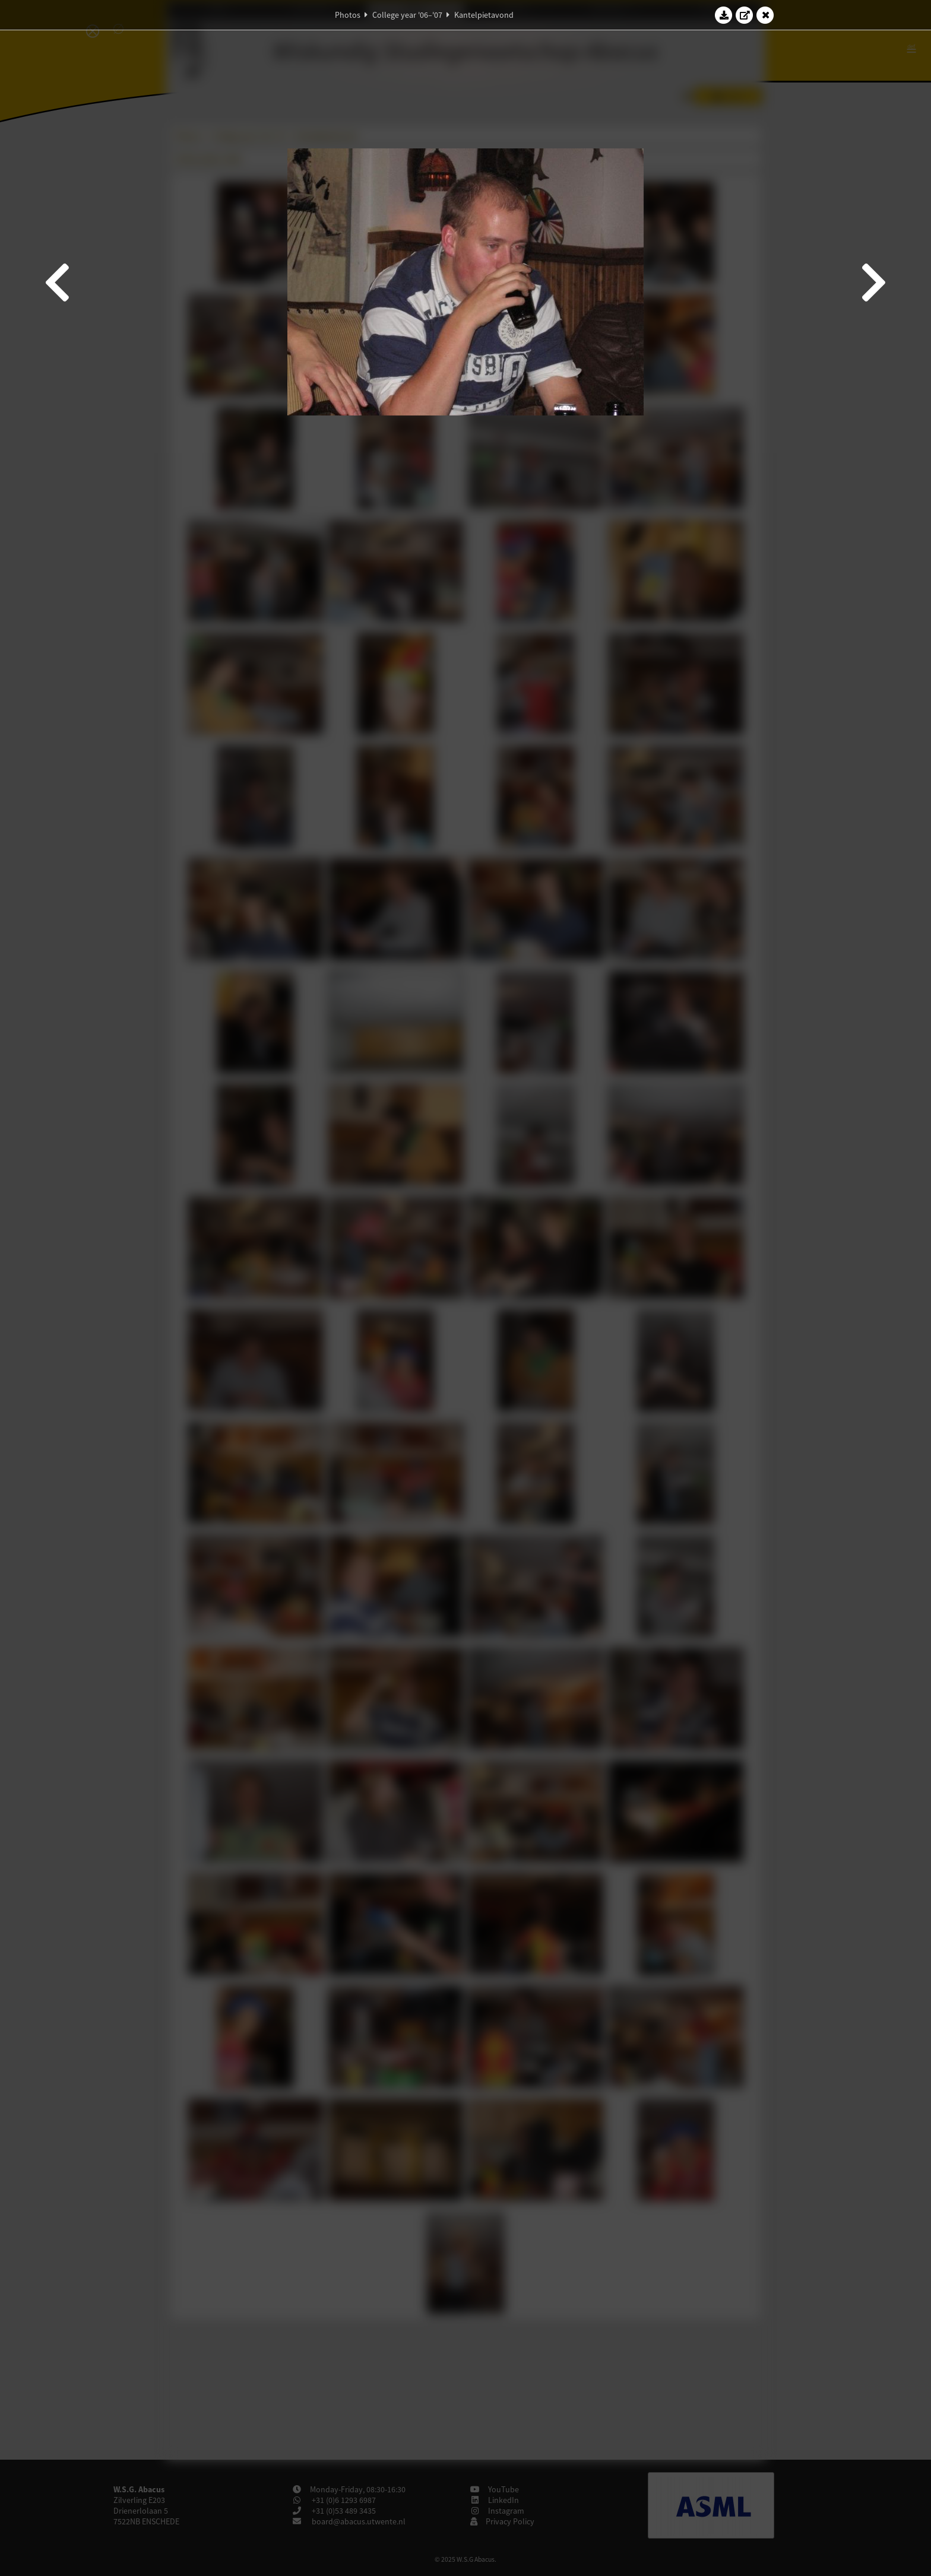 Image resolution: width=931 pixels, height=2576 pixels. What do you see at coordinates (347, 14) in the screenshot?
I see `Photos` at bounding box center [347, 14].